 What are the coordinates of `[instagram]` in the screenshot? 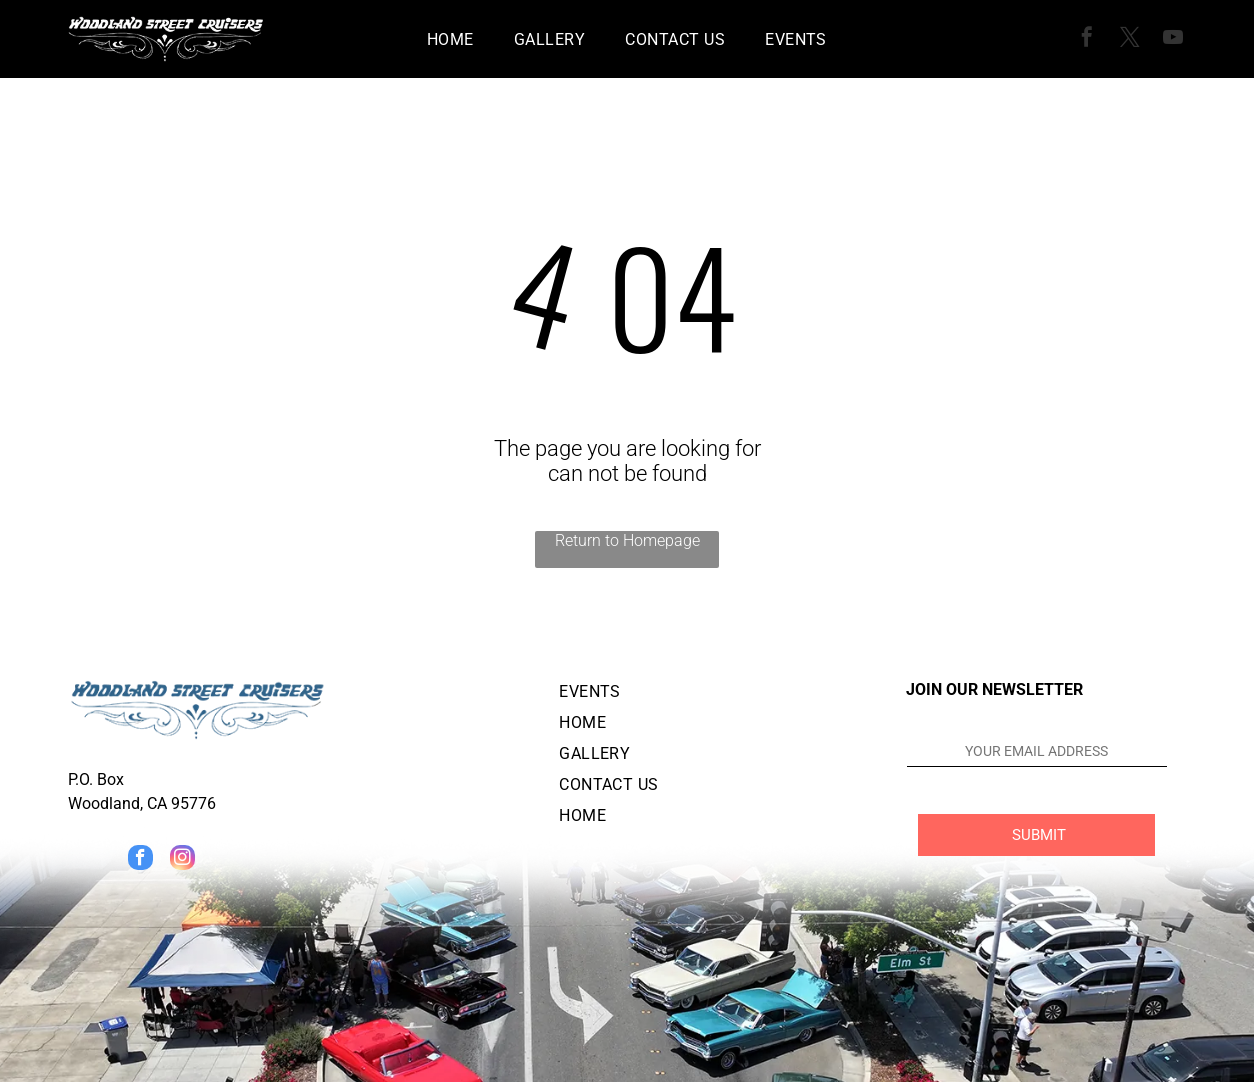 It's located at (182, 860).